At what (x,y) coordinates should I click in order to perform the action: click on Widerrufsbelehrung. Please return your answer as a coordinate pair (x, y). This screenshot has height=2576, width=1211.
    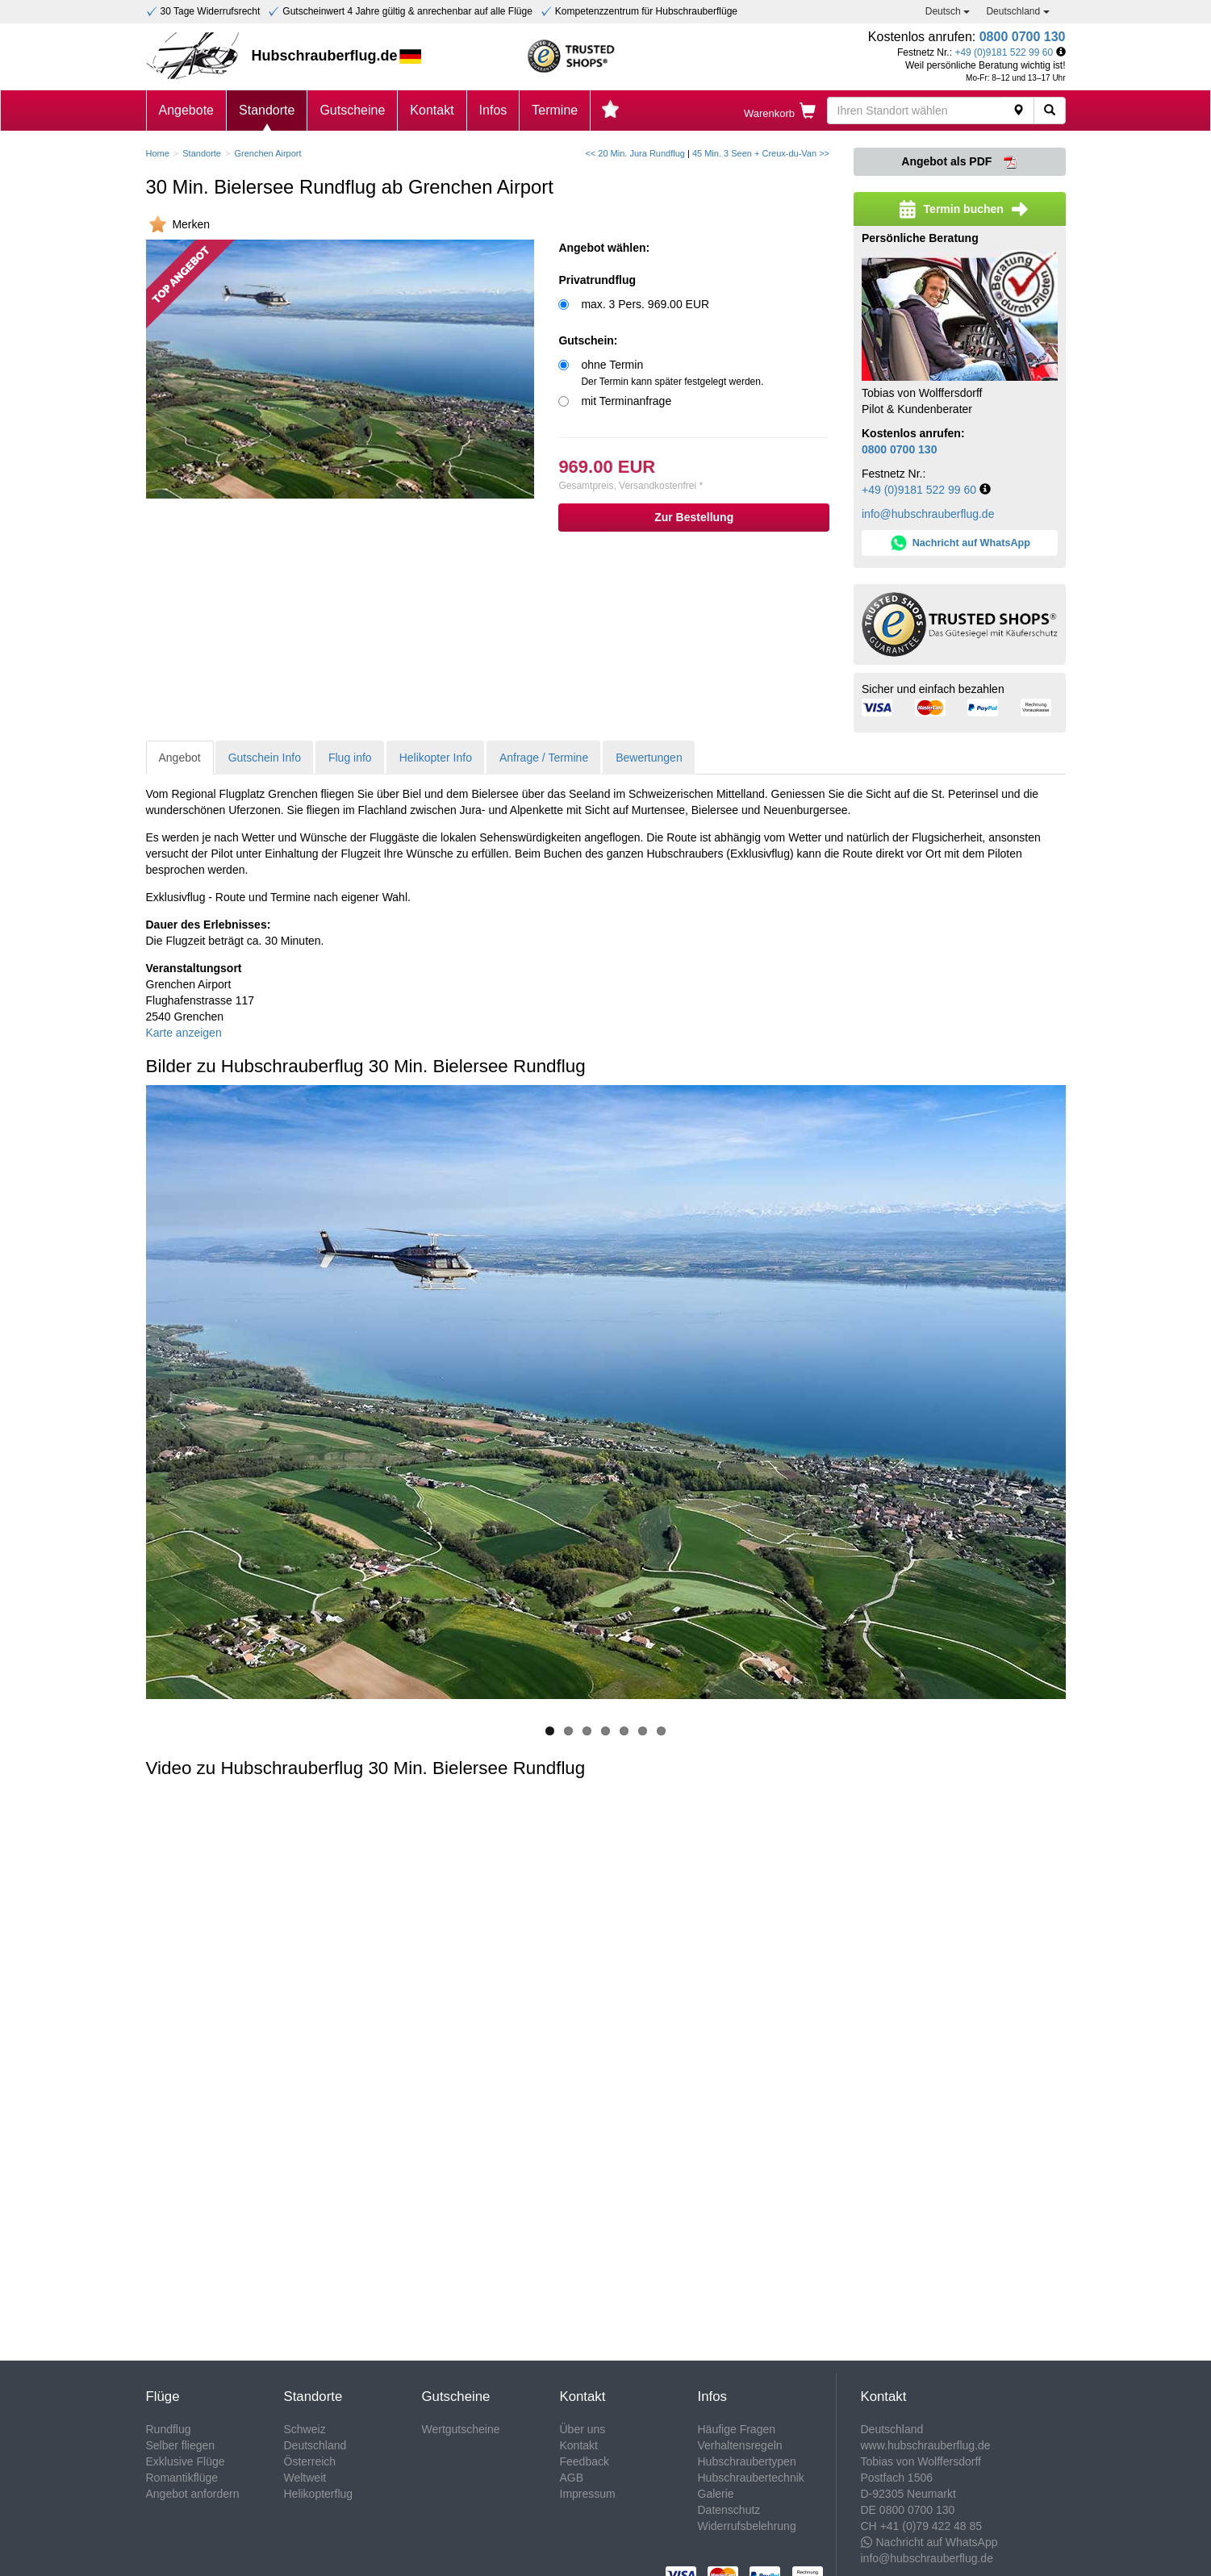
    Looking at the image, I should click on (747, 2526).